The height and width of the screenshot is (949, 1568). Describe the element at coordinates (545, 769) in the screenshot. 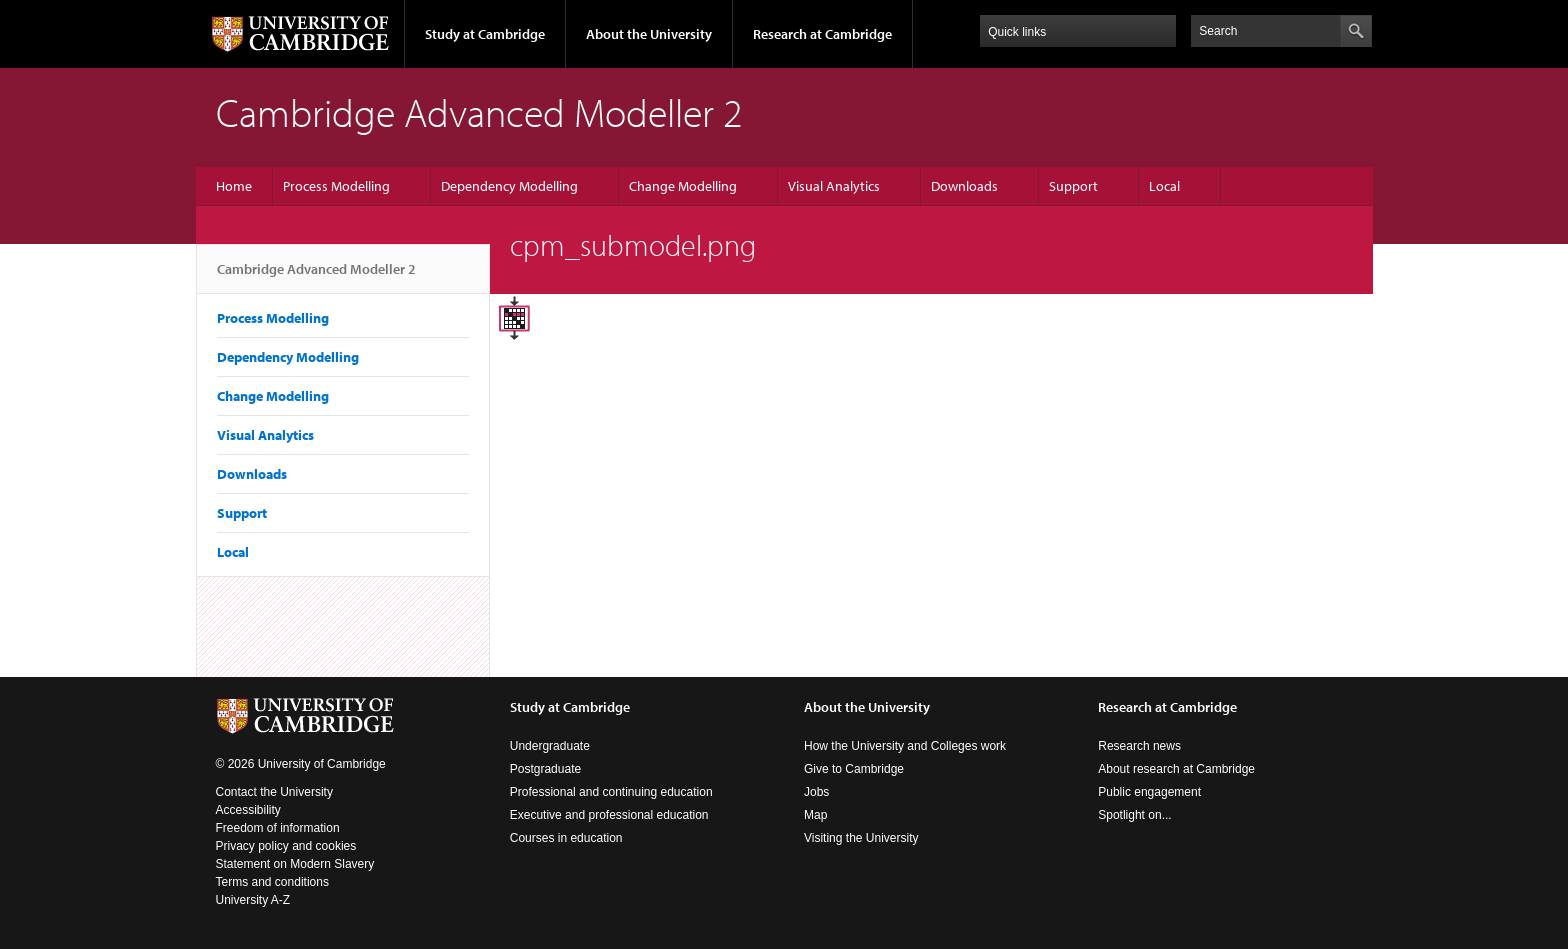

I see `Postgraduate` at that location.